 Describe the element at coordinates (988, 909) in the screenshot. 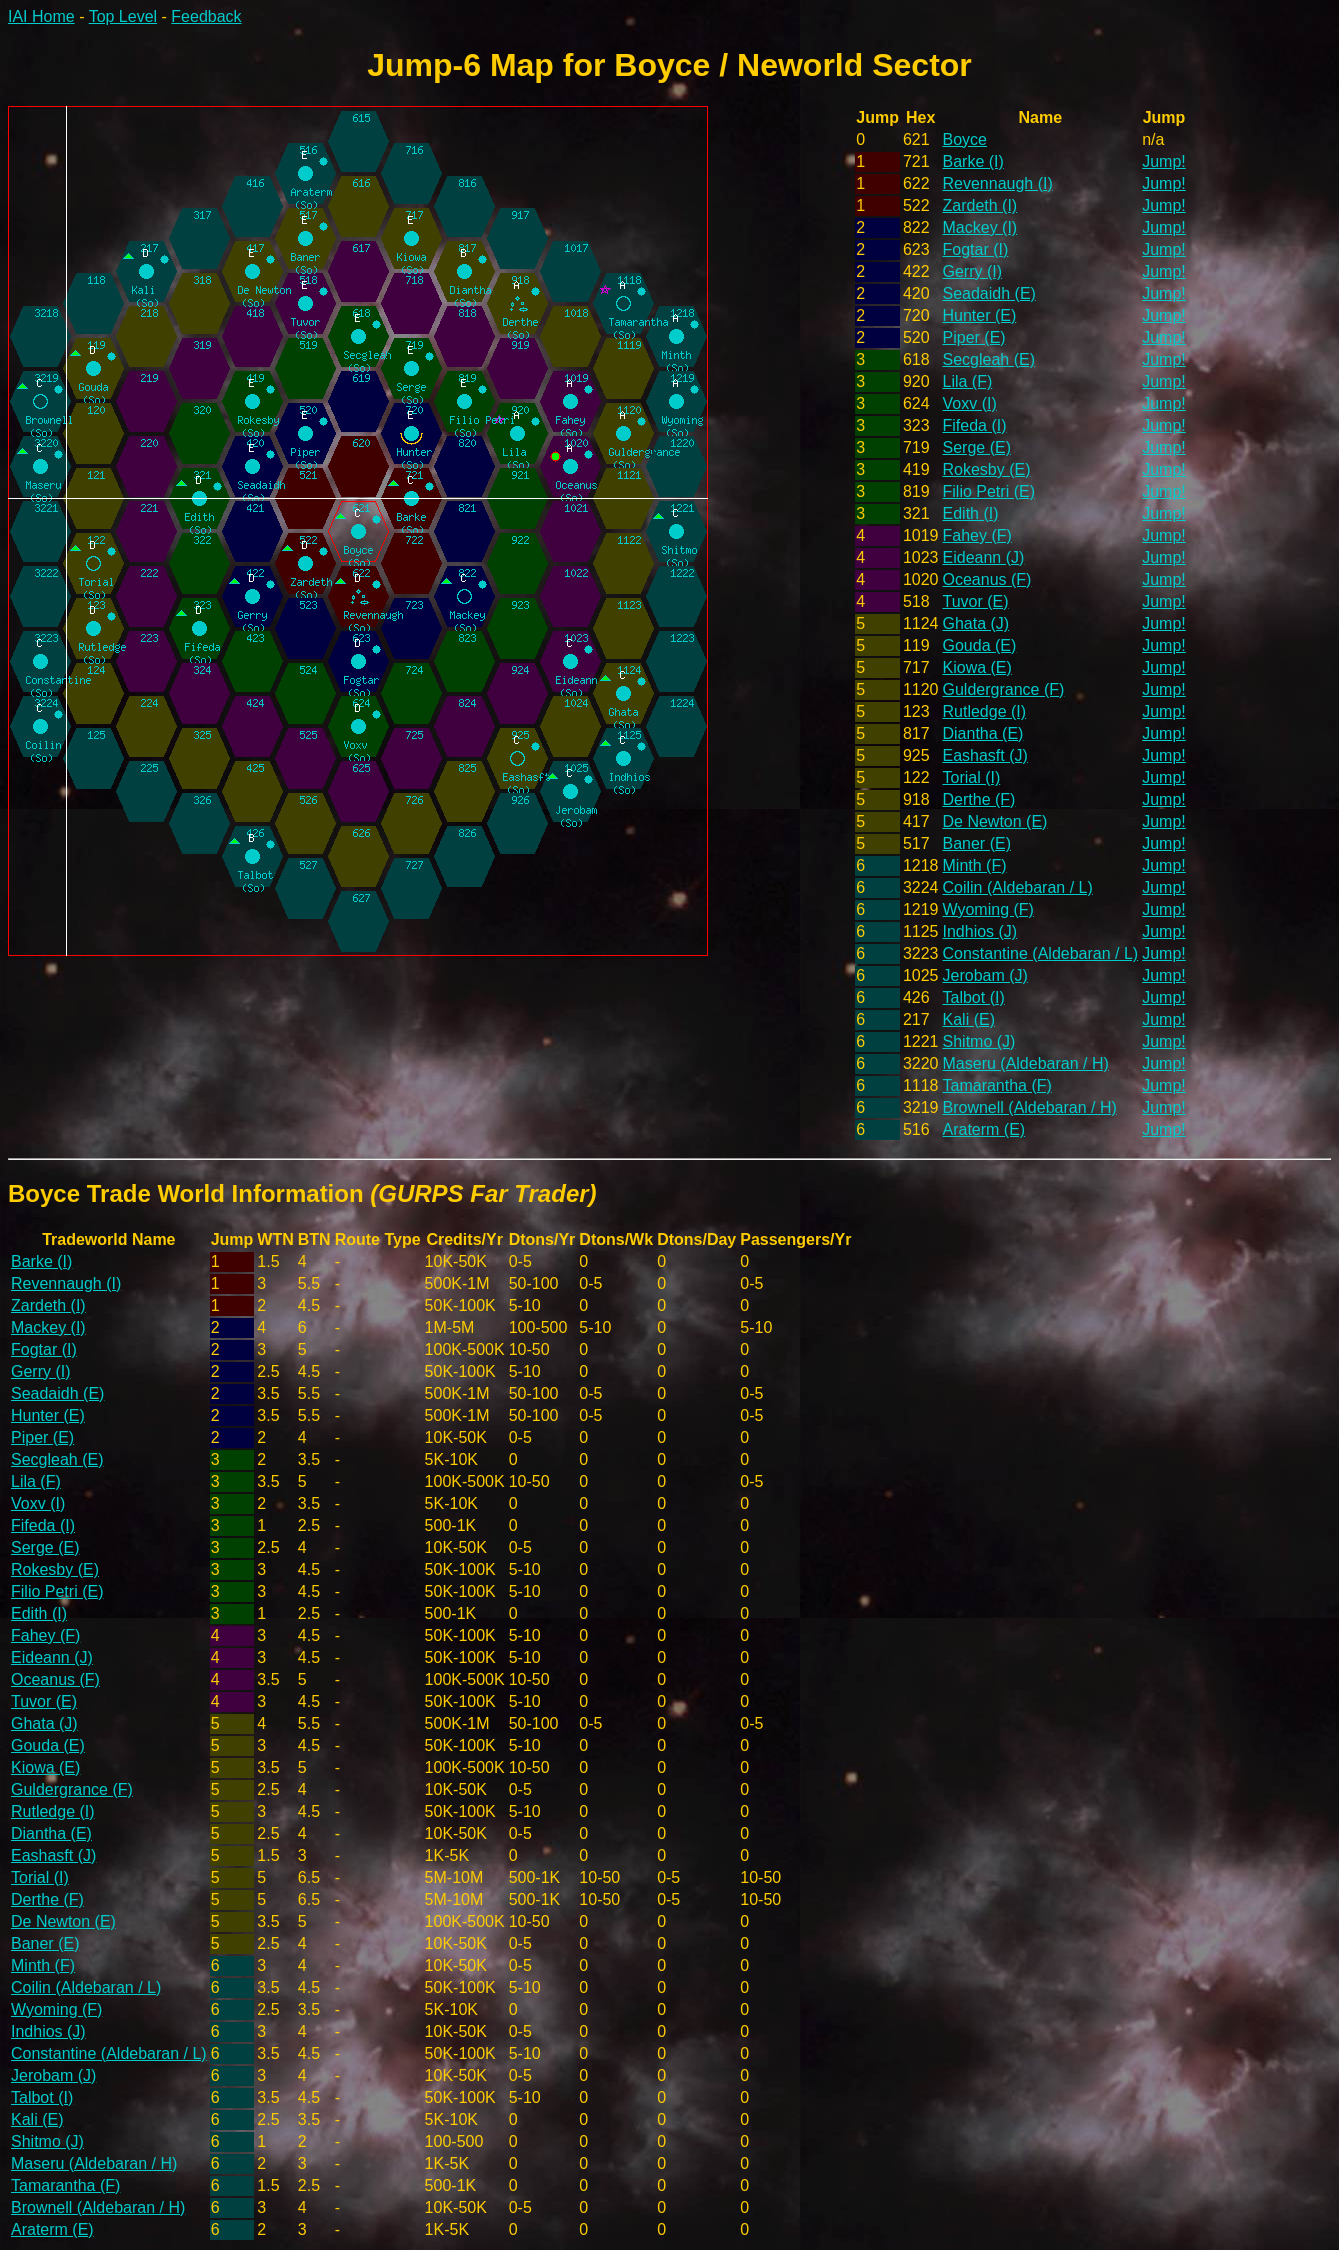

I see `Wyoming (F)` at that location.